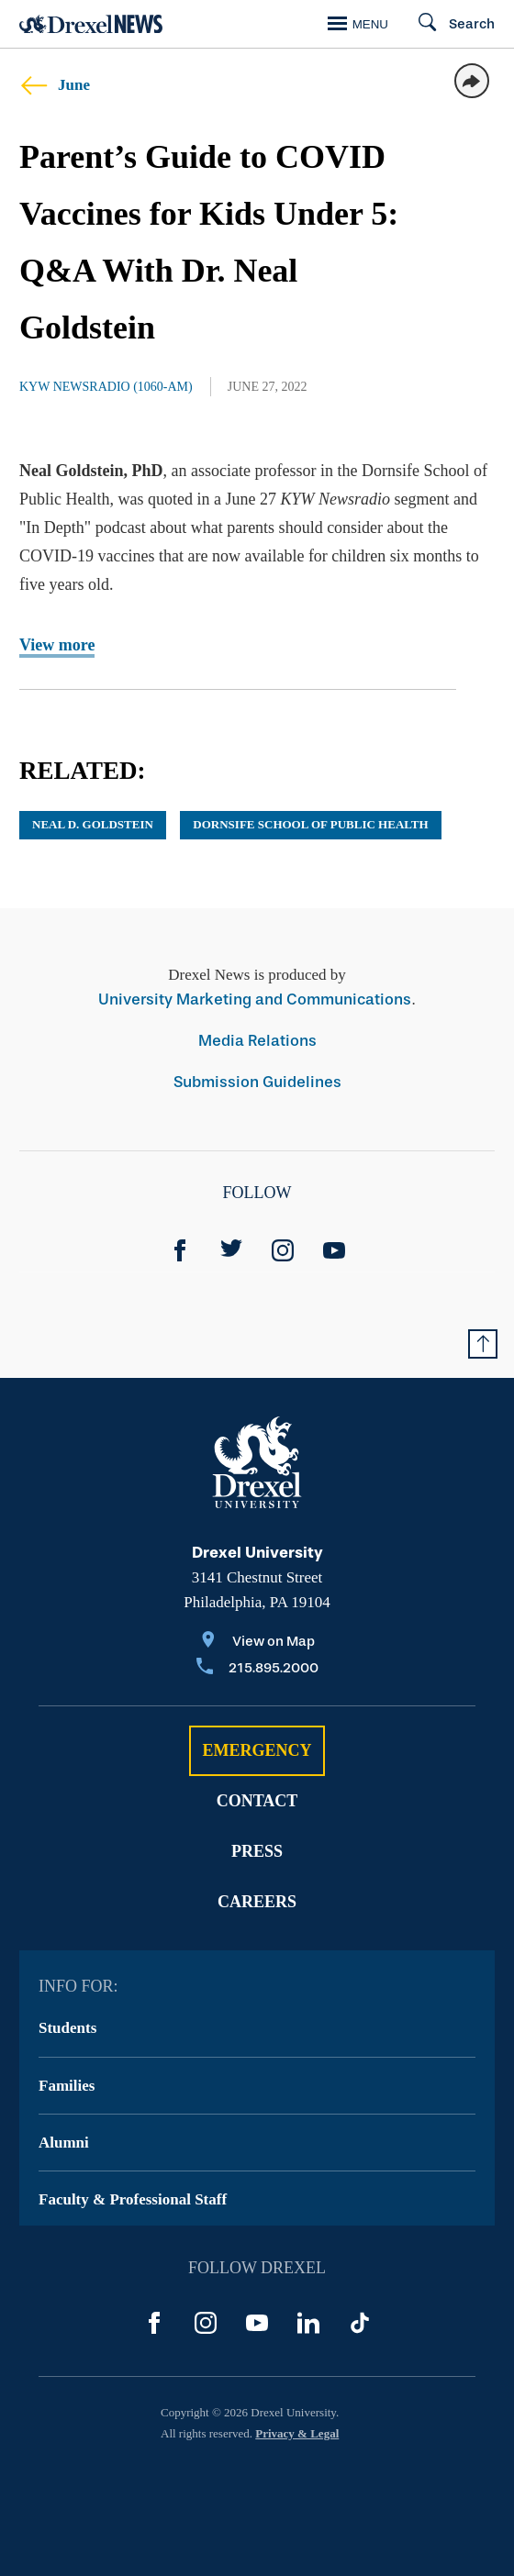 Image resolution: width=514 pixels, height=2576 pixels. What do you see at coordinates (92, 824) in the screenshot?
I see `Neal D. Goldstein` at bounding box center [92, 824].